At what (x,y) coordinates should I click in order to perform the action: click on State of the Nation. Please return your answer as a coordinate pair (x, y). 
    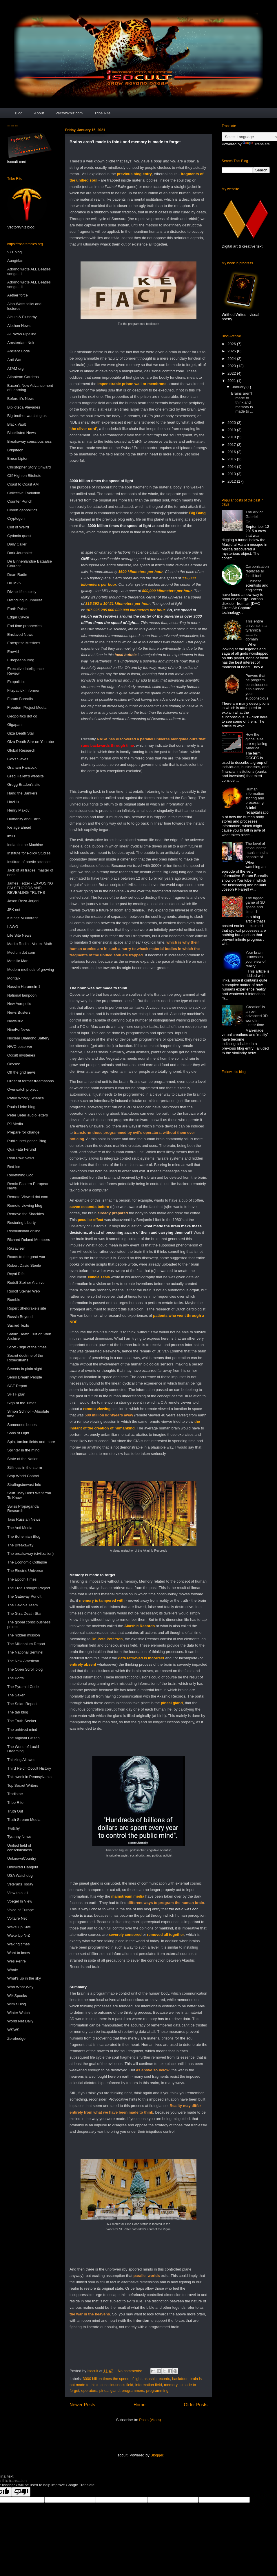
    Looking at the image, I should click on (23, 1459).